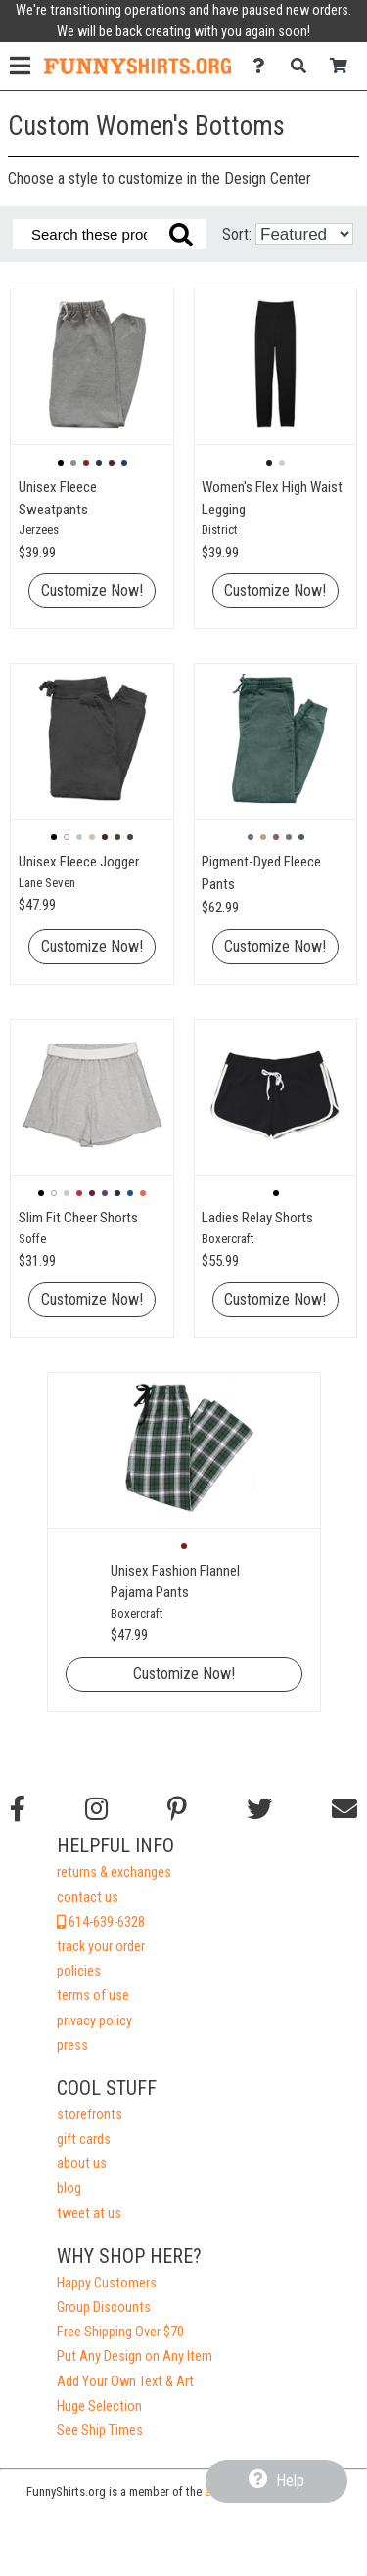 The width and height of the screenshot is (367, 2576). What do you see at coordinates (109, 234) in the screenshot?
I see `[Search these products]` at bounding box center [109, 234].